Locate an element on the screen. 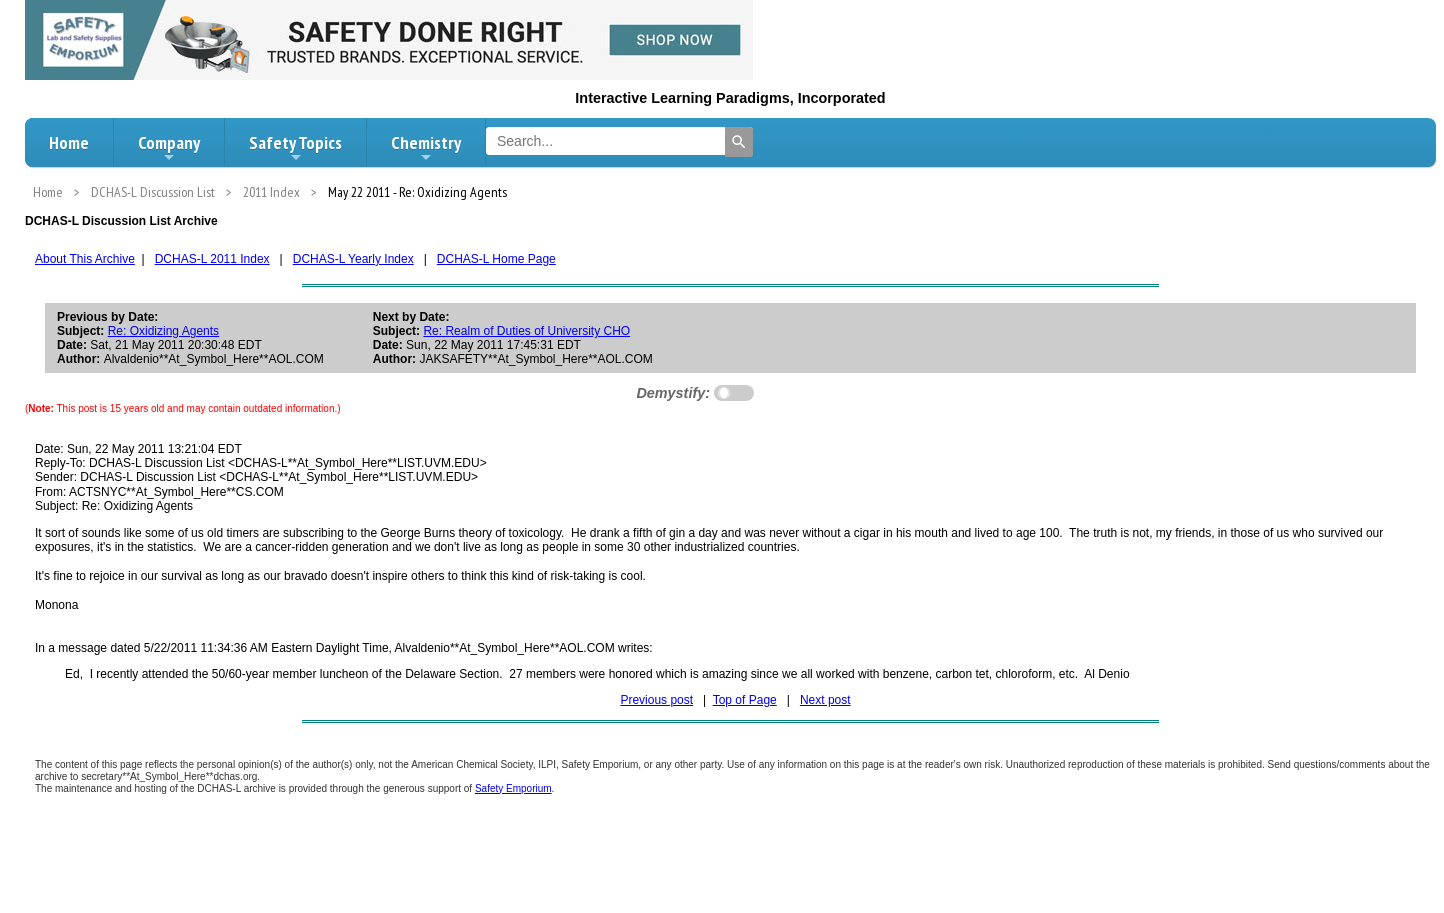 Image resolution: width=1444 pixels, height=913 pixels. Next post is located at coordinates (825, 700).